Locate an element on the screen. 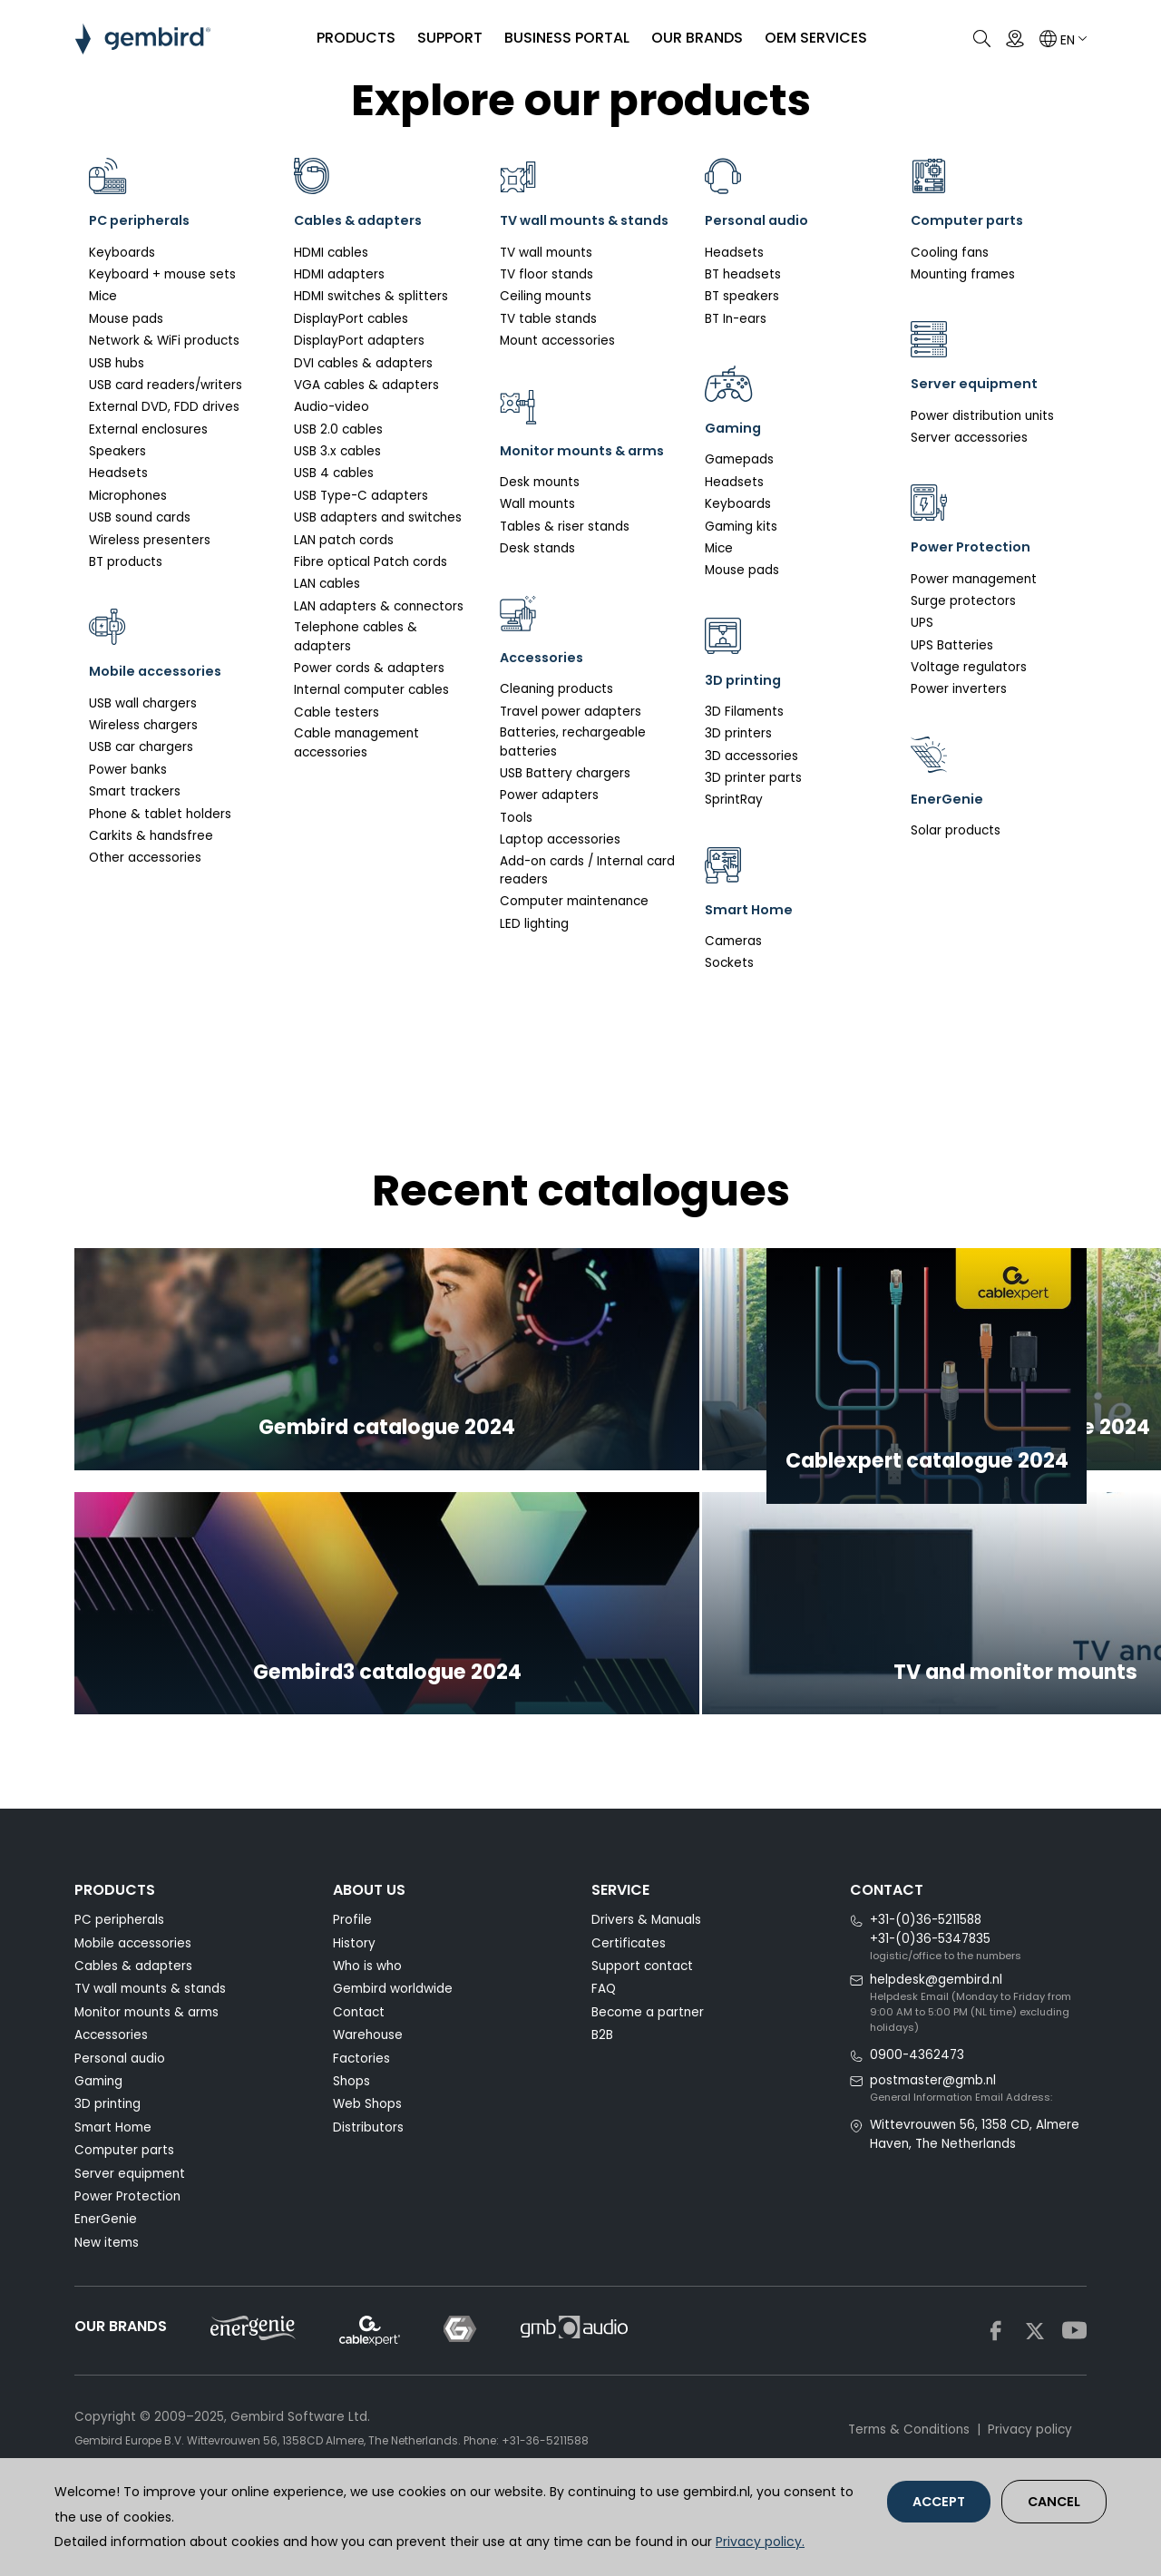 The width and height of the screenshot is (1161, 2576). Server accessories is located at coordinates (969, 437).